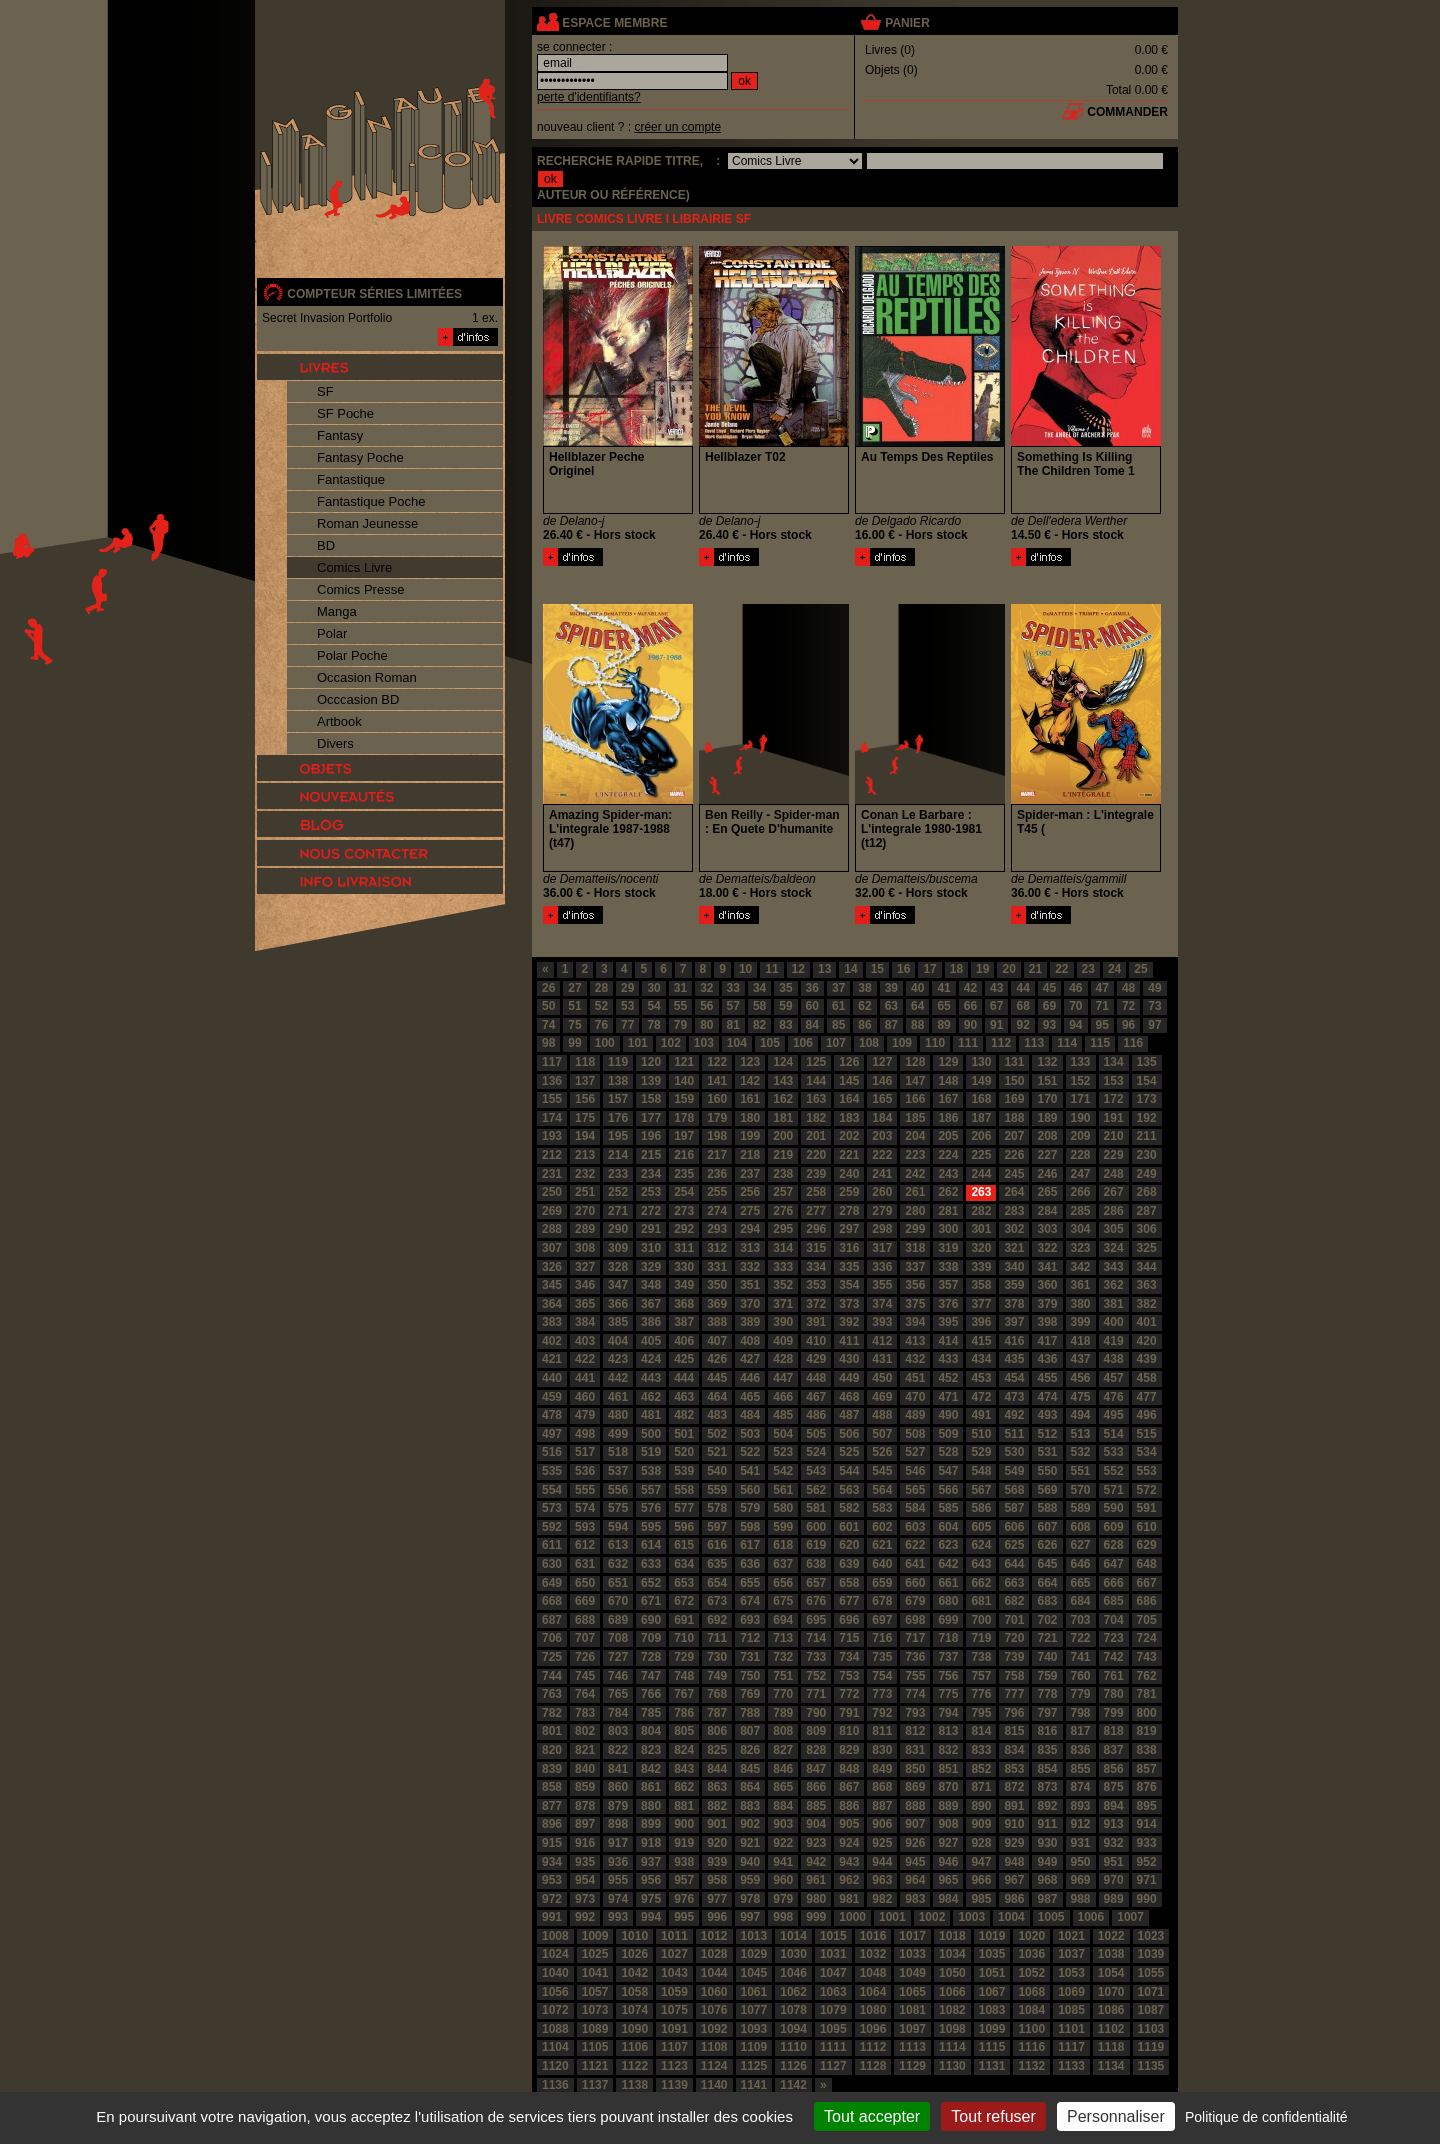 The image size is (1440, 2144). Describe the element at coordinates (1114, 1620) in the screenshot. I see `704` at that location.